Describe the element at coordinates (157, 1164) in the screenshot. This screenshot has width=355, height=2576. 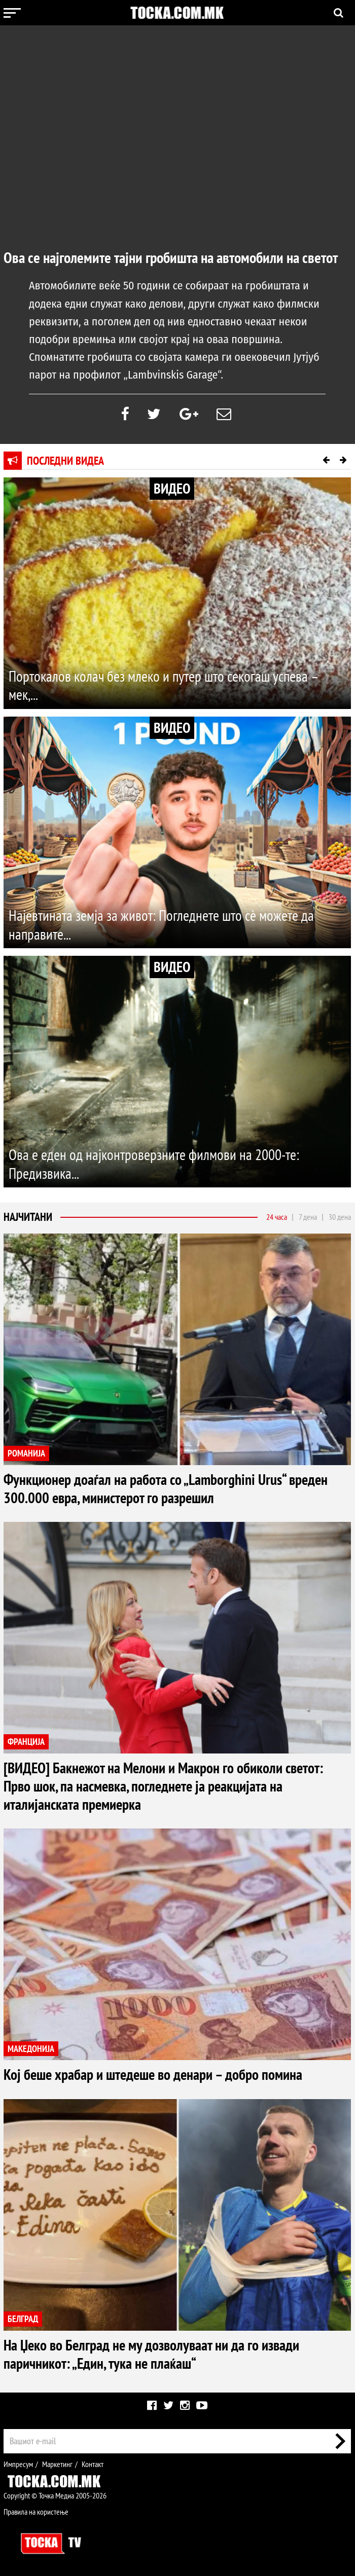
I see `Ова е еден од најконтроверзните филмови на 2000-те: Предизвика...` at that location.